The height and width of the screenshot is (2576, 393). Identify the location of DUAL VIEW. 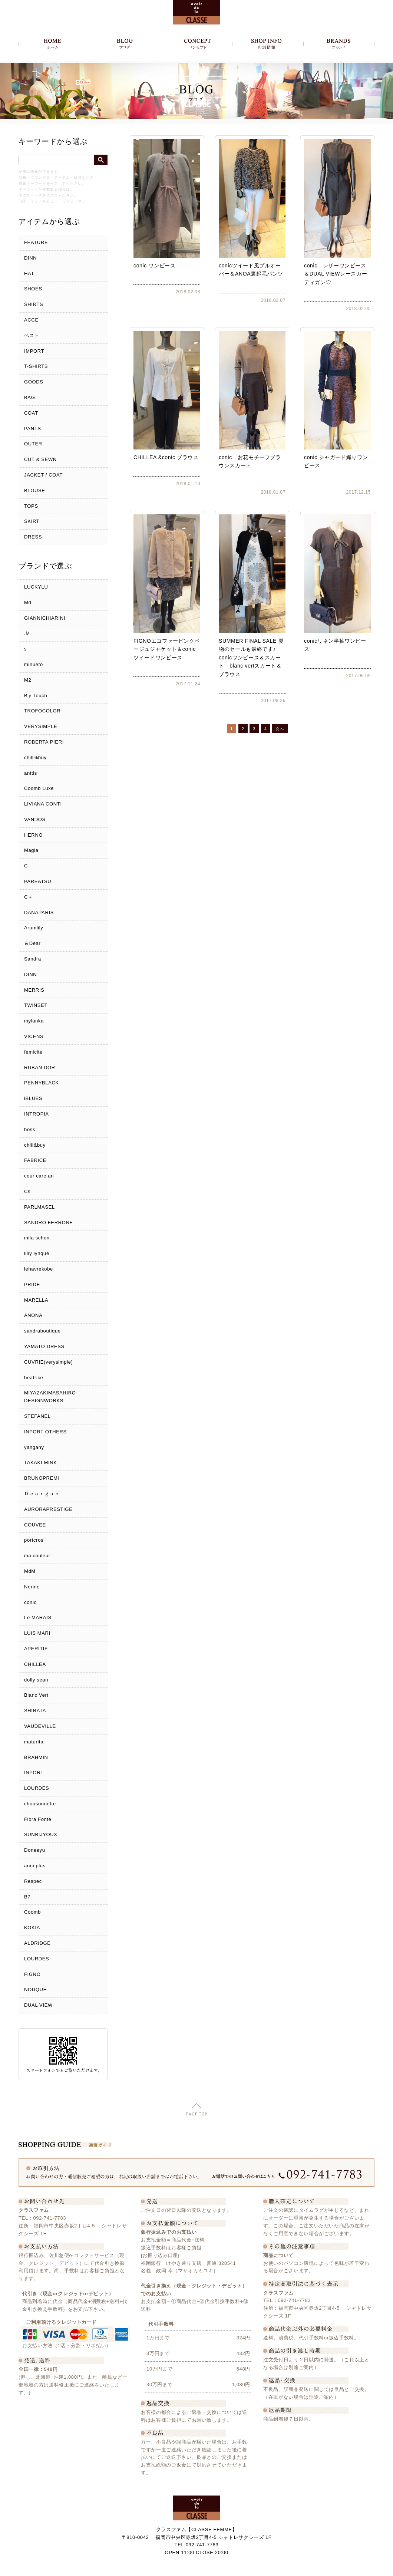
(38, 2005).